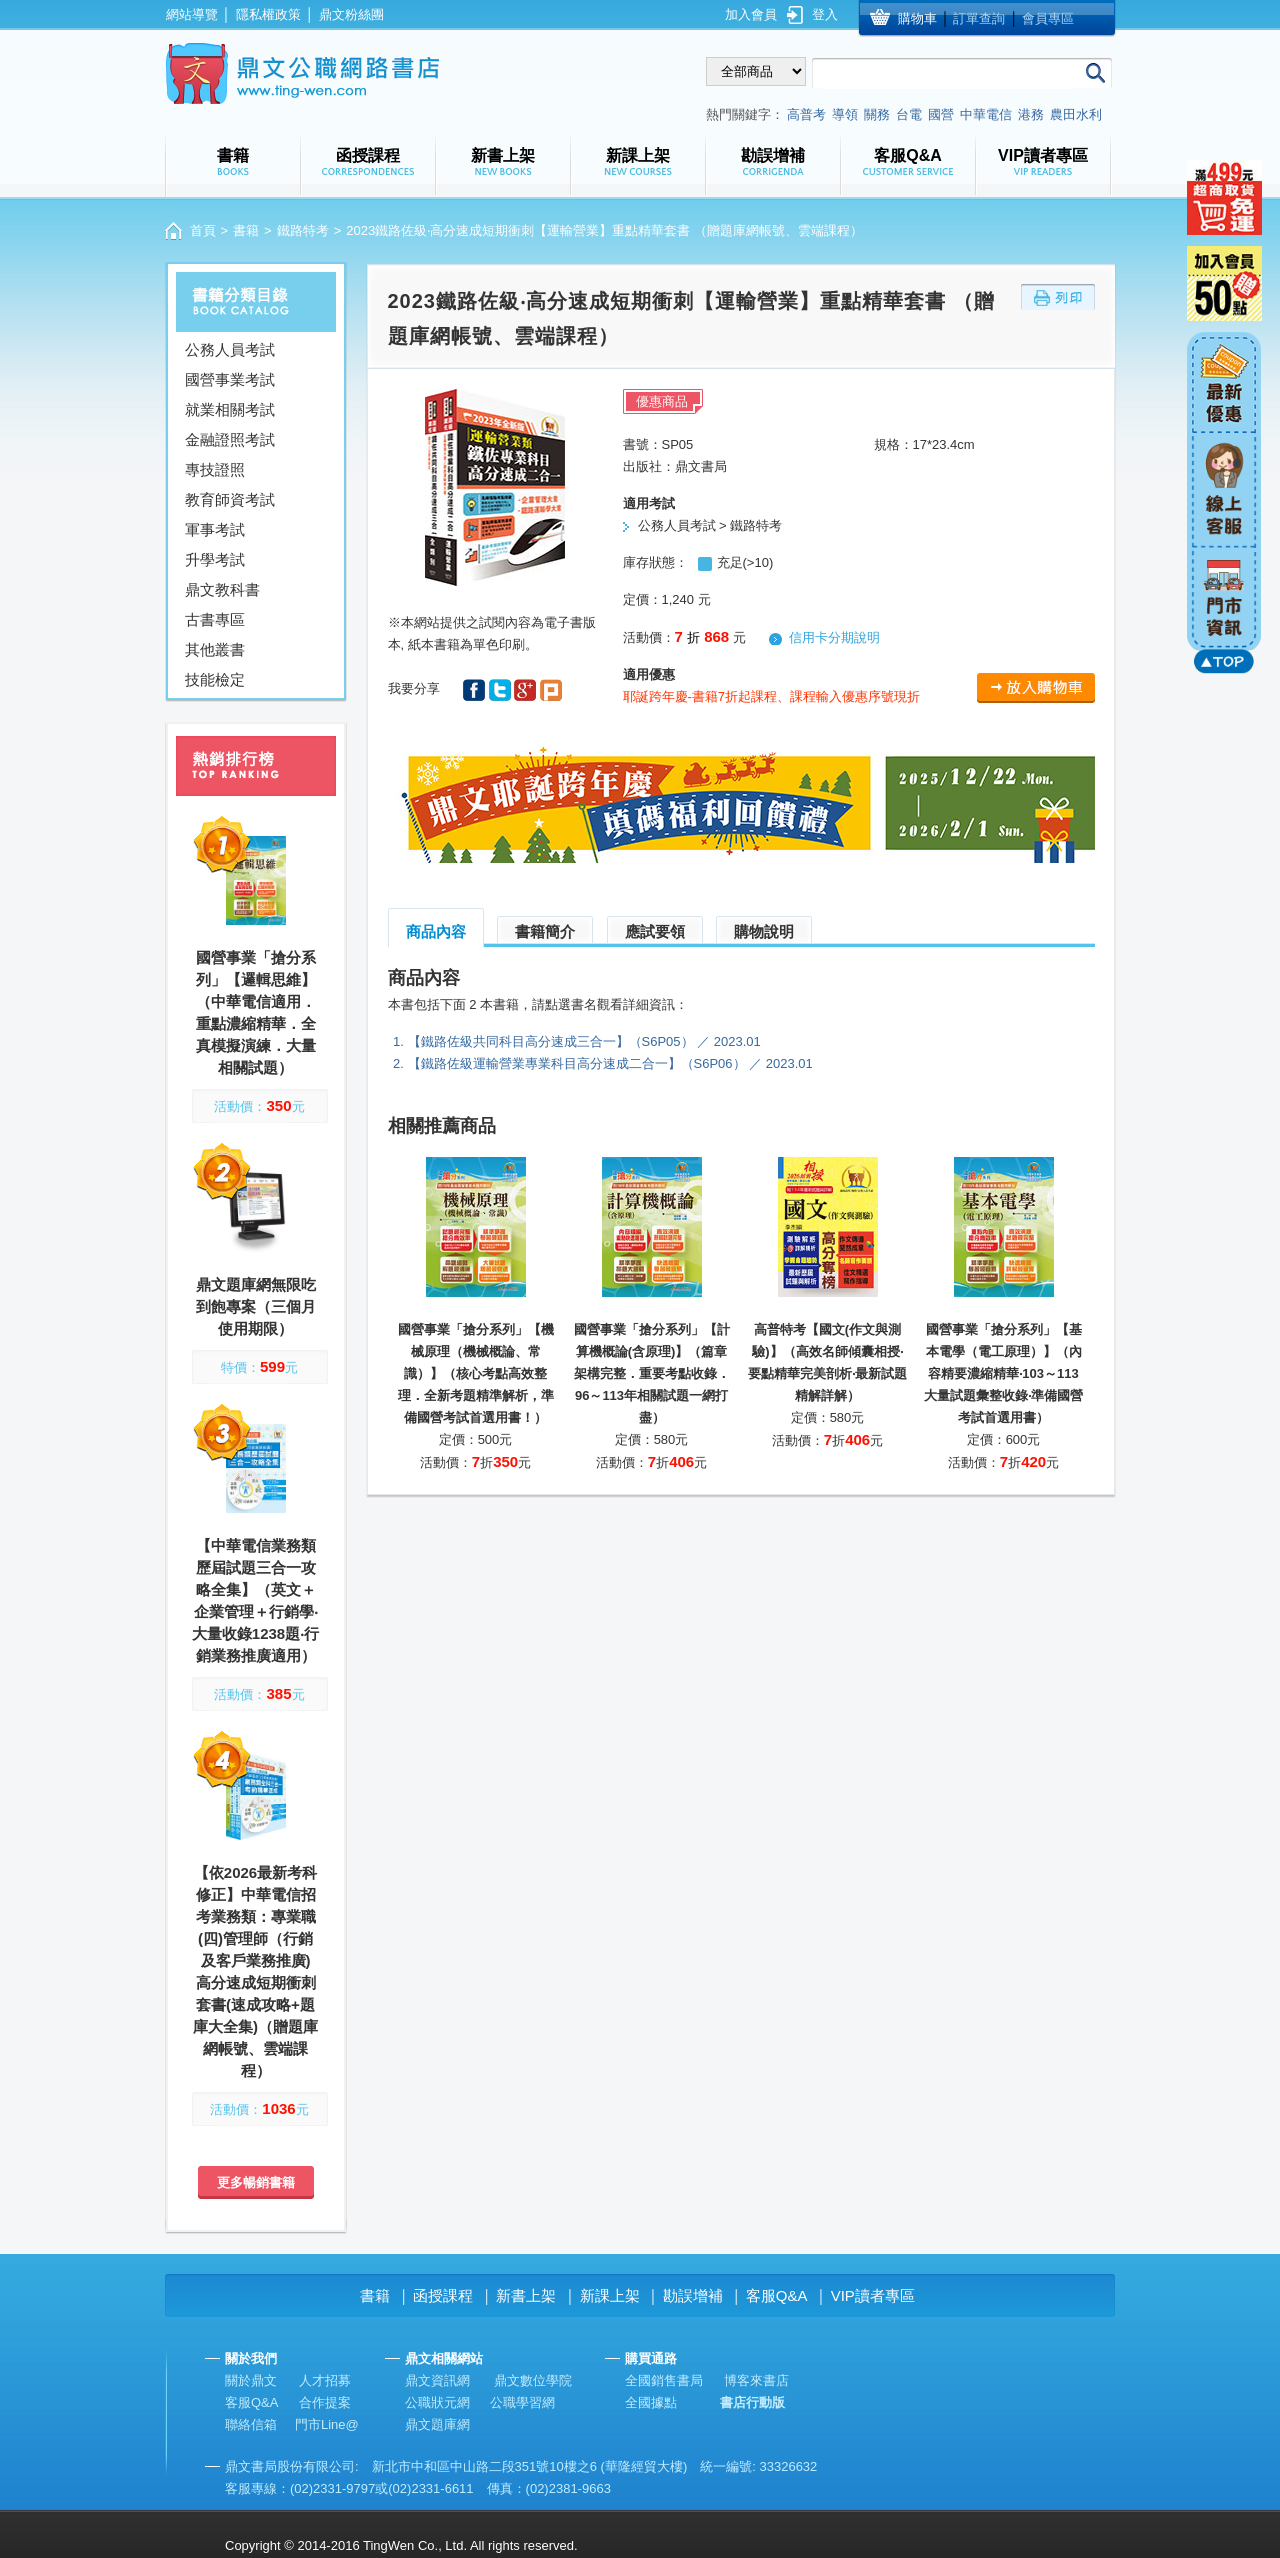  Describe the element at coordinates (230, 409) in the screenshot. I see `就業相關考試` at that location.